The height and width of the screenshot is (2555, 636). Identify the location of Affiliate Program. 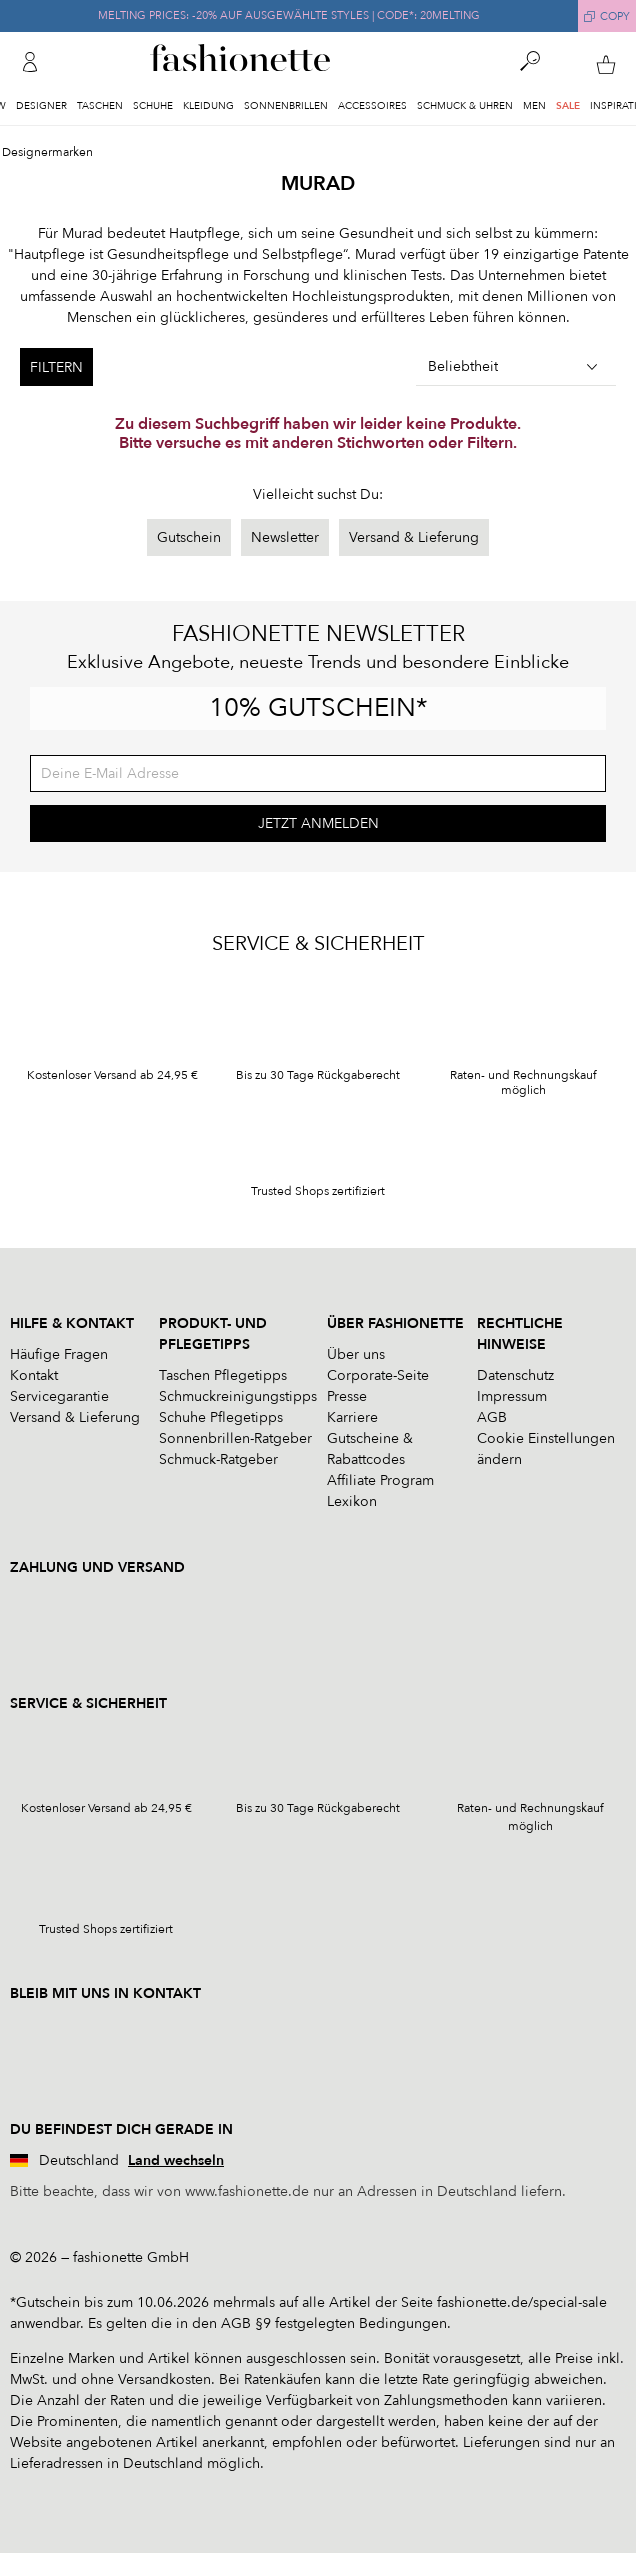
(380, 1480).